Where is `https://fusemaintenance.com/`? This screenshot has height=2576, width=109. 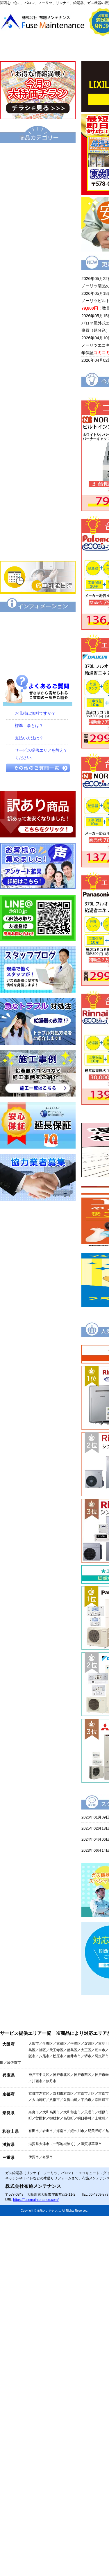
https://fusemaintenance.com/ is located at coordinates (36, 2200).